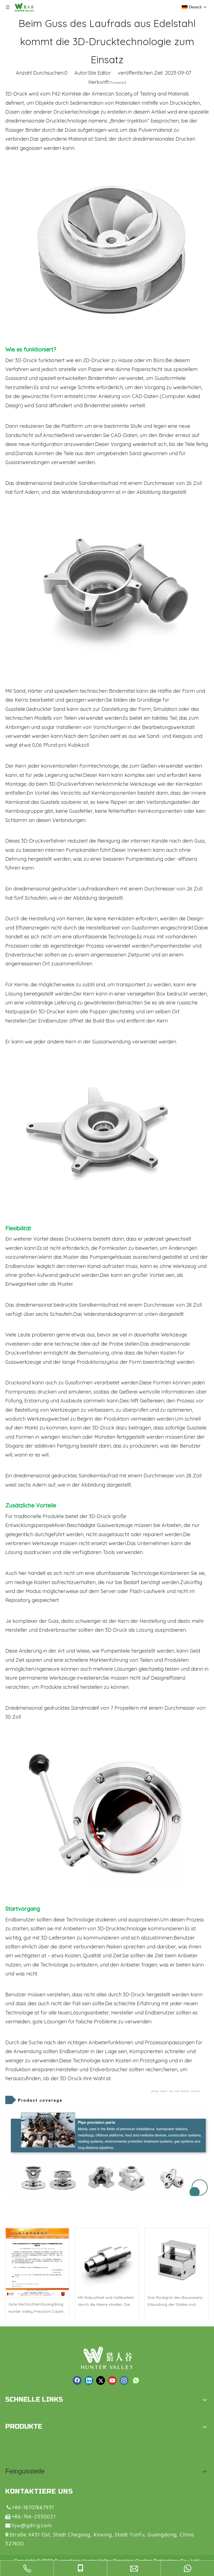 Image resolution: width=214 pixels, height=2576 pixels. Describe the element at coordinates (135, 2380) in the screenshot. I see `[whatsapp]` at that location.